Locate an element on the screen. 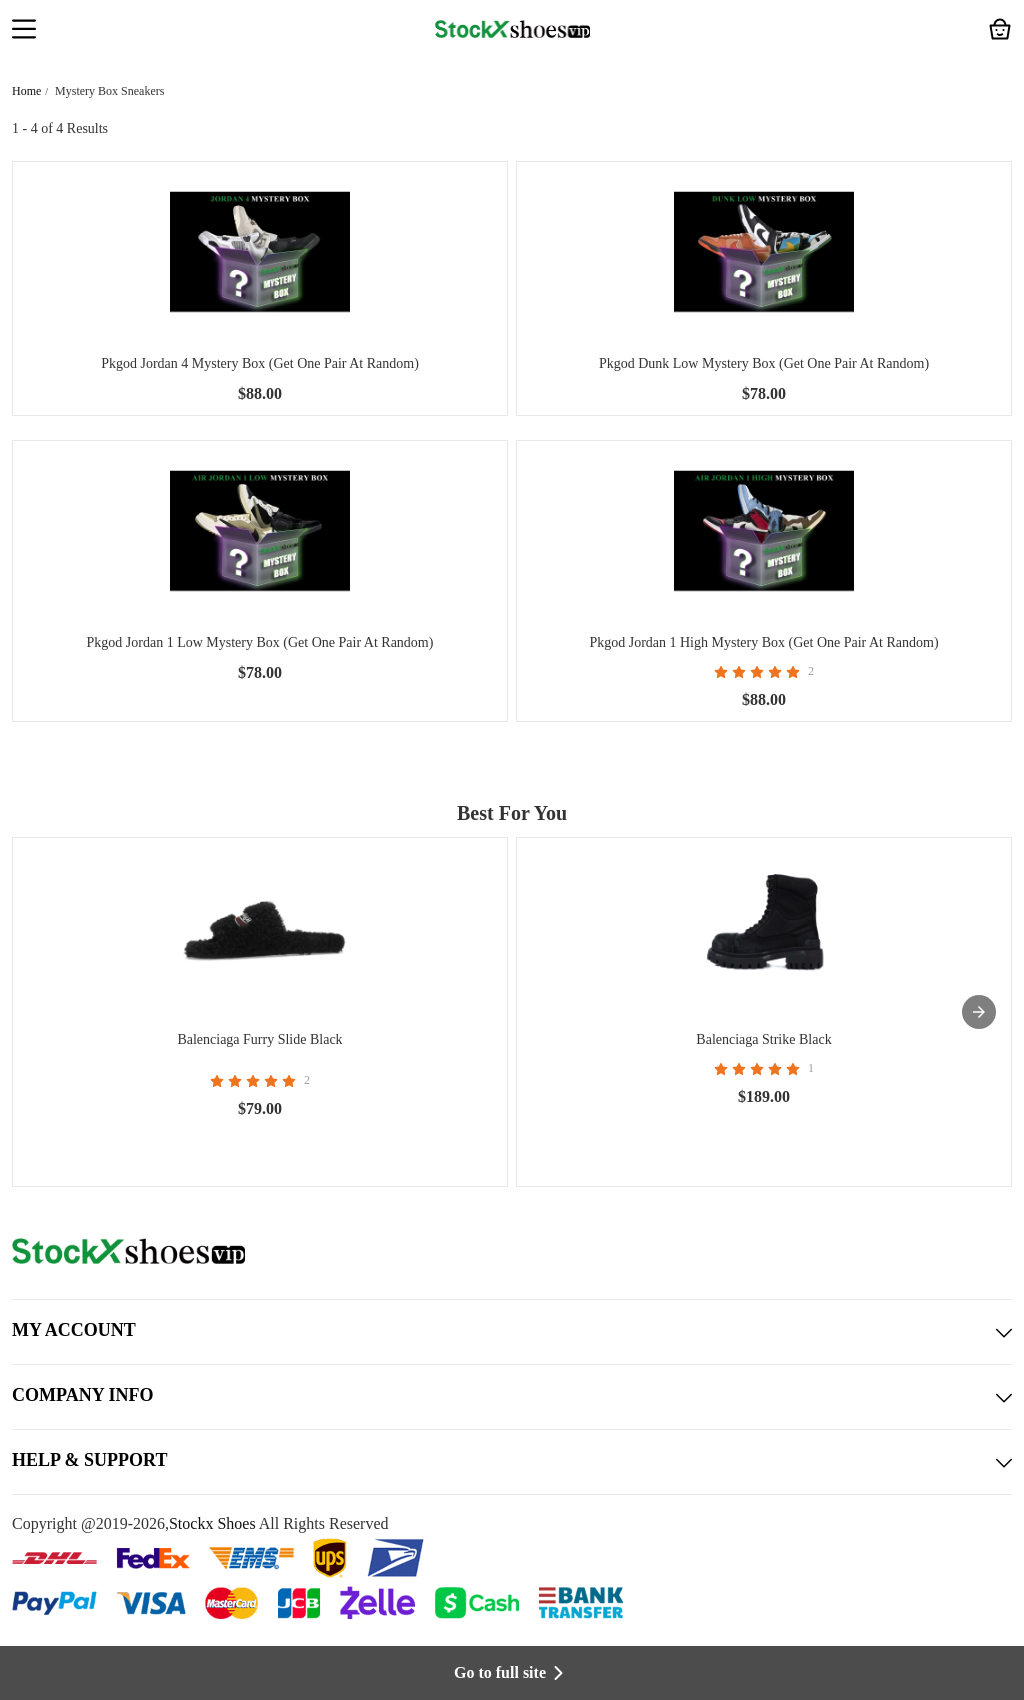 Image resolution: width=1024 pixels, height=1700 pixels. Balenciaga Furry Slide Black is located at coordinates (259, 1039).